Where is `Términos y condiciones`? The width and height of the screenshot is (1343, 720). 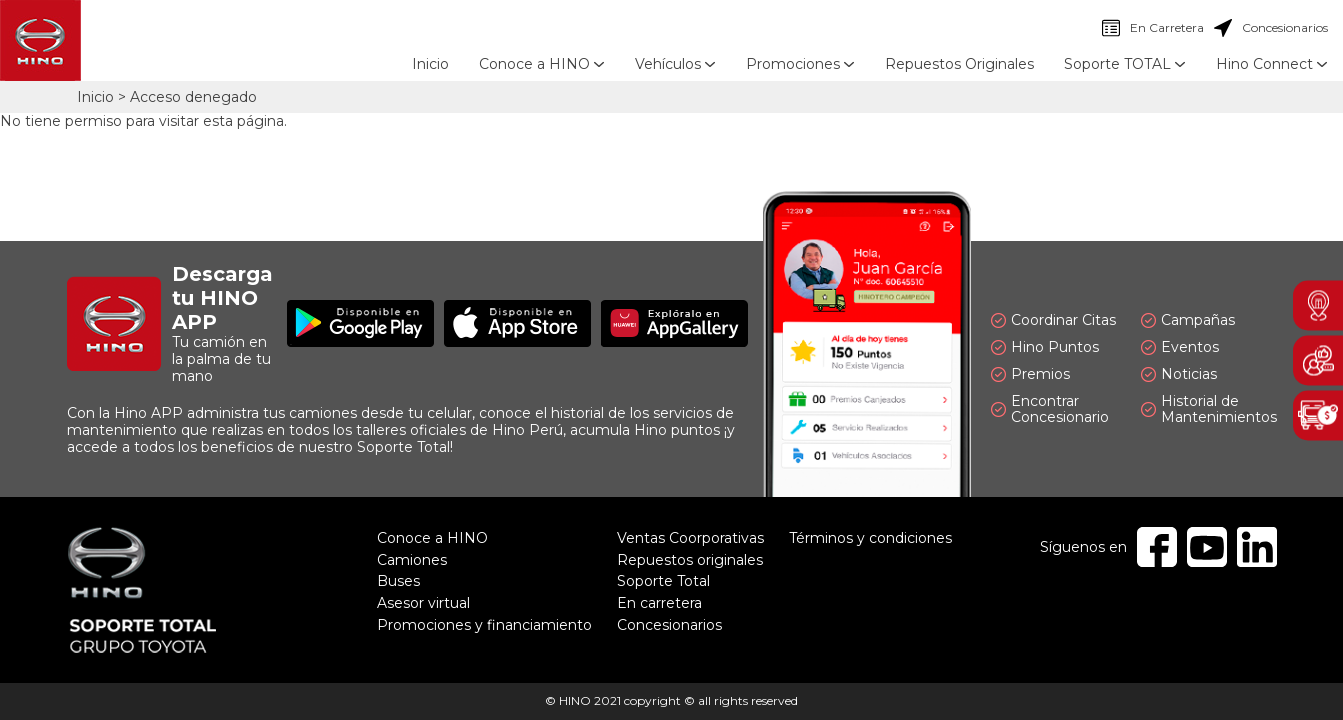 Términos y condiciones is located at coordinates (870, 538).